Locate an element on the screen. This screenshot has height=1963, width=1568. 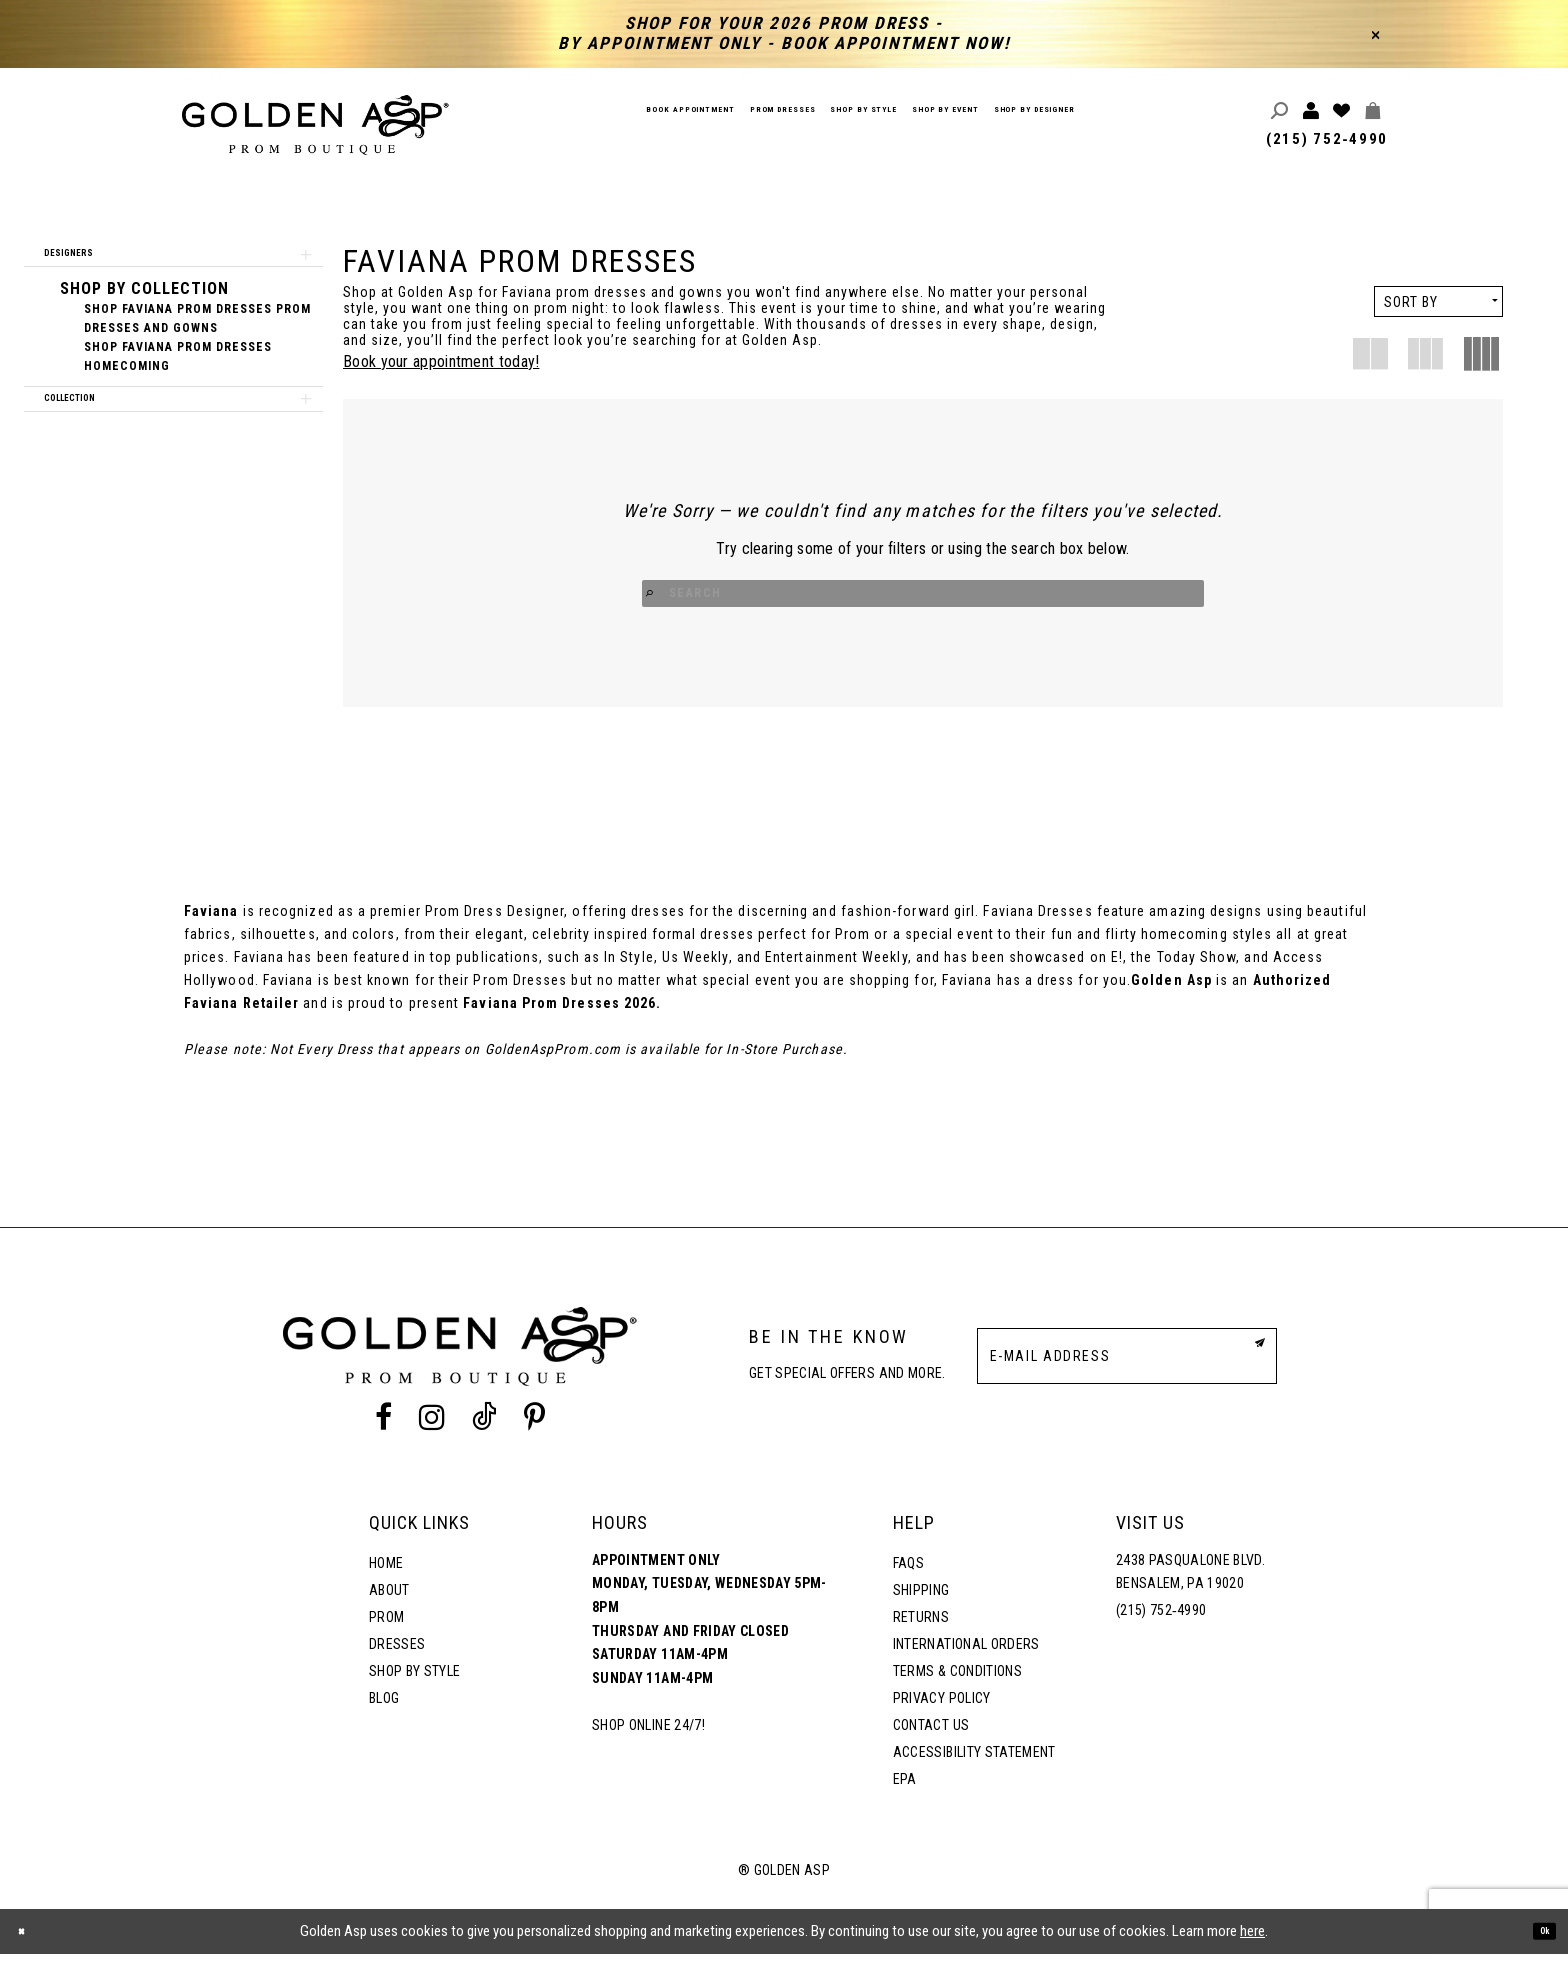
EPA is located at coordinates (905, 1788).